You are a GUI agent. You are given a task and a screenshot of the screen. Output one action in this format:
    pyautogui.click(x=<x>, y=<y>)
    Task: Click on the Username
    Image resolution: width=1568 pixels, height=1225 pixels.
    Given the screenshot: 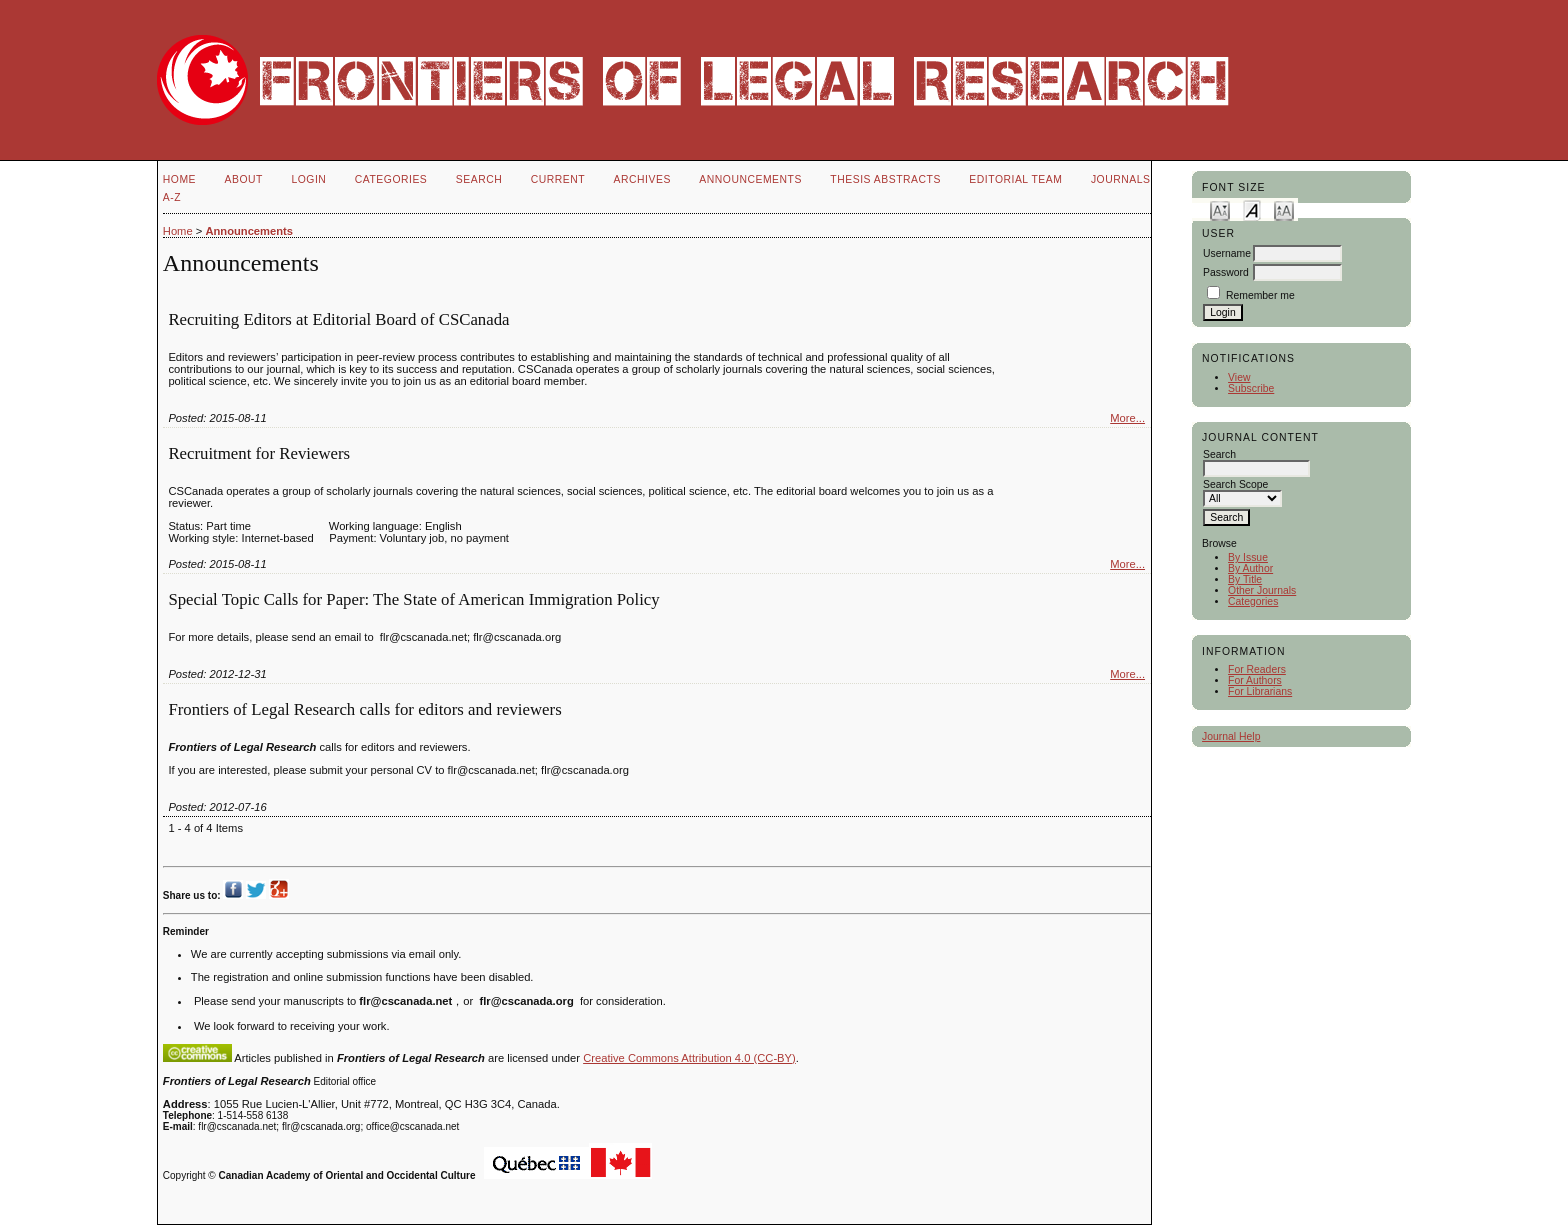 What is the action you would take?
    pyautogui.click(x=1227, y=253)
    